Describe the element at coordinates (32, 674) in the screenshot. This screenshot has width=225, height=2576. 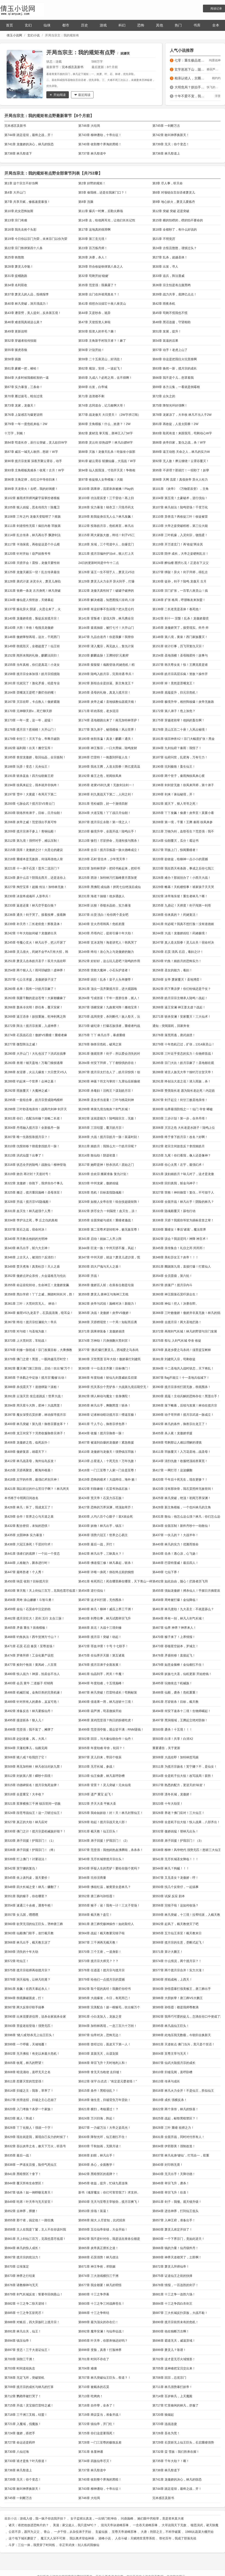
I see `第158章 揽月宗全体加强！皓月宗招揽陆` at that location.